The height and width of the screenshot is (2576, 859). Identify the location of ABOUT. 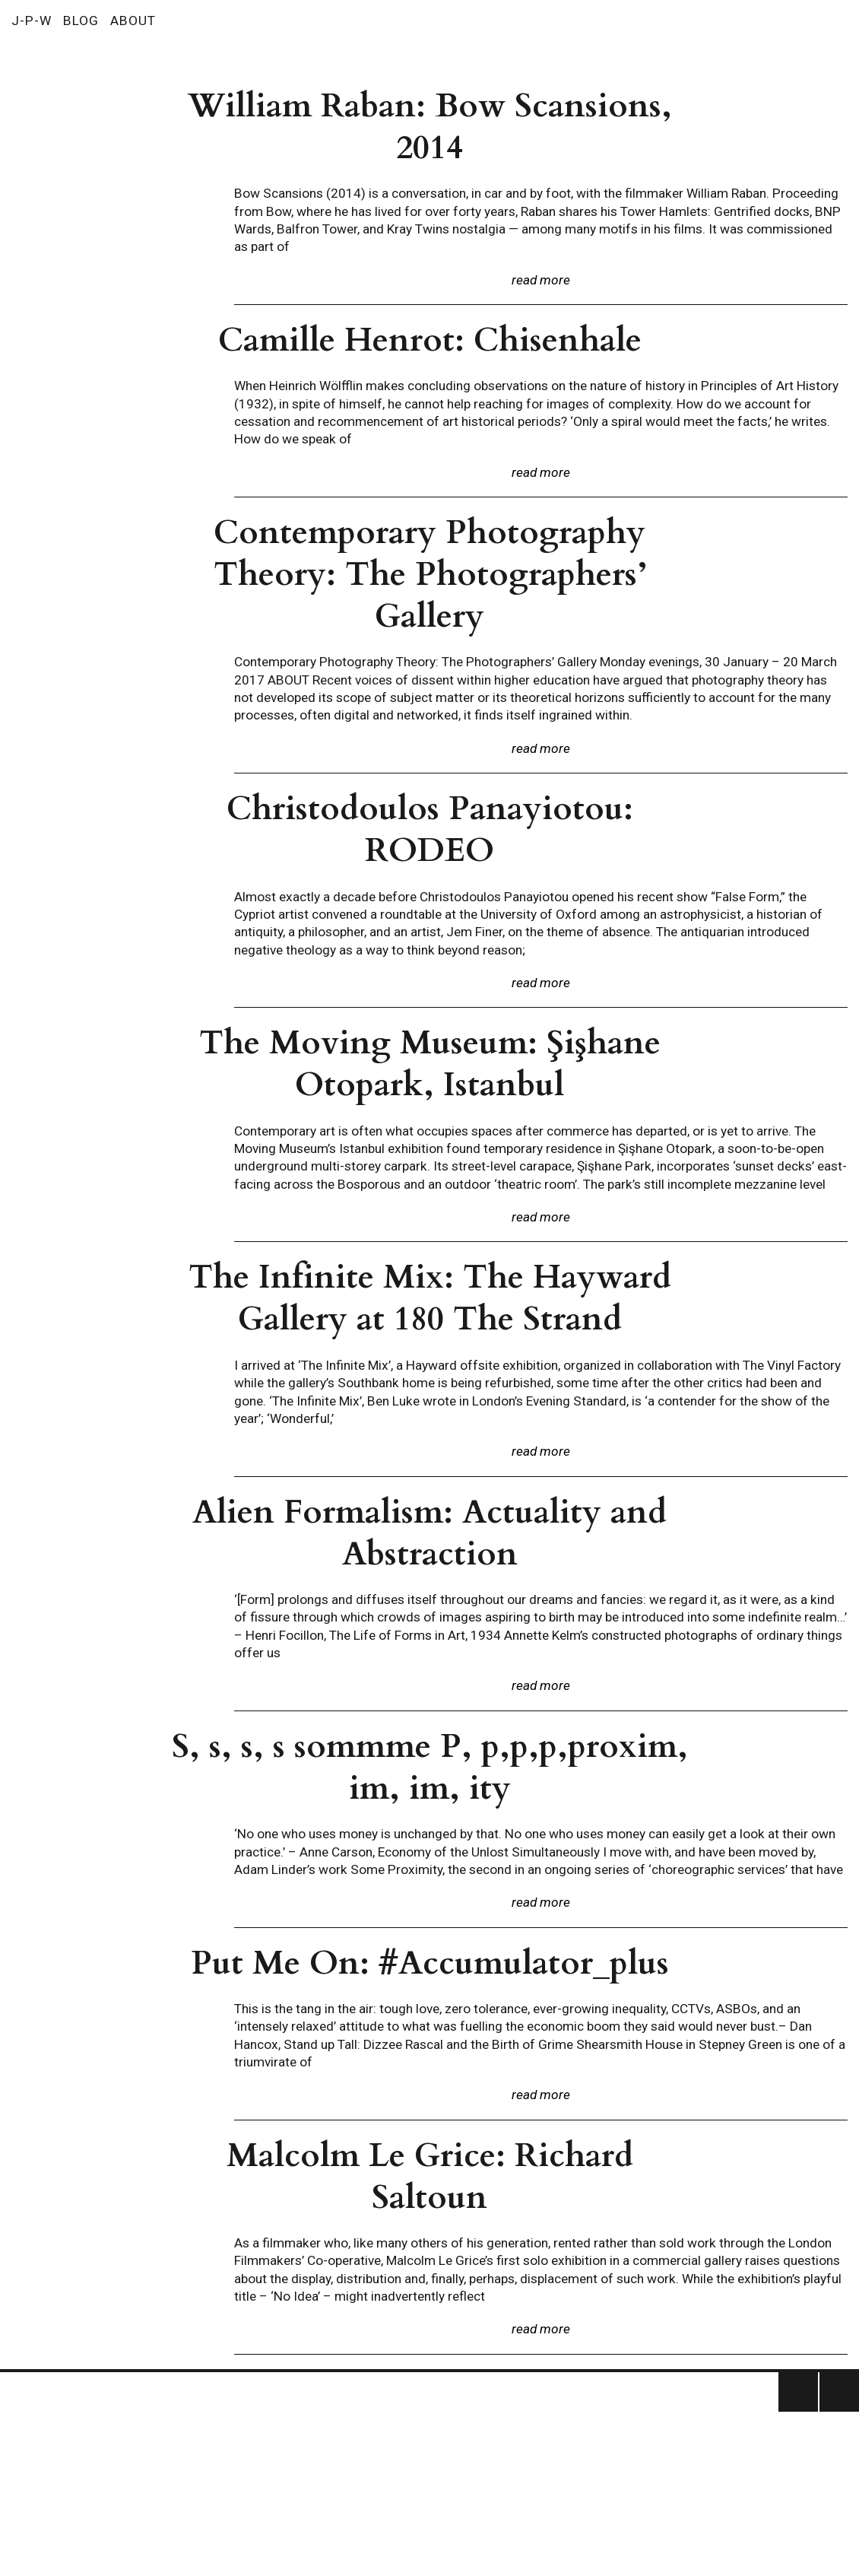
(133, 20).